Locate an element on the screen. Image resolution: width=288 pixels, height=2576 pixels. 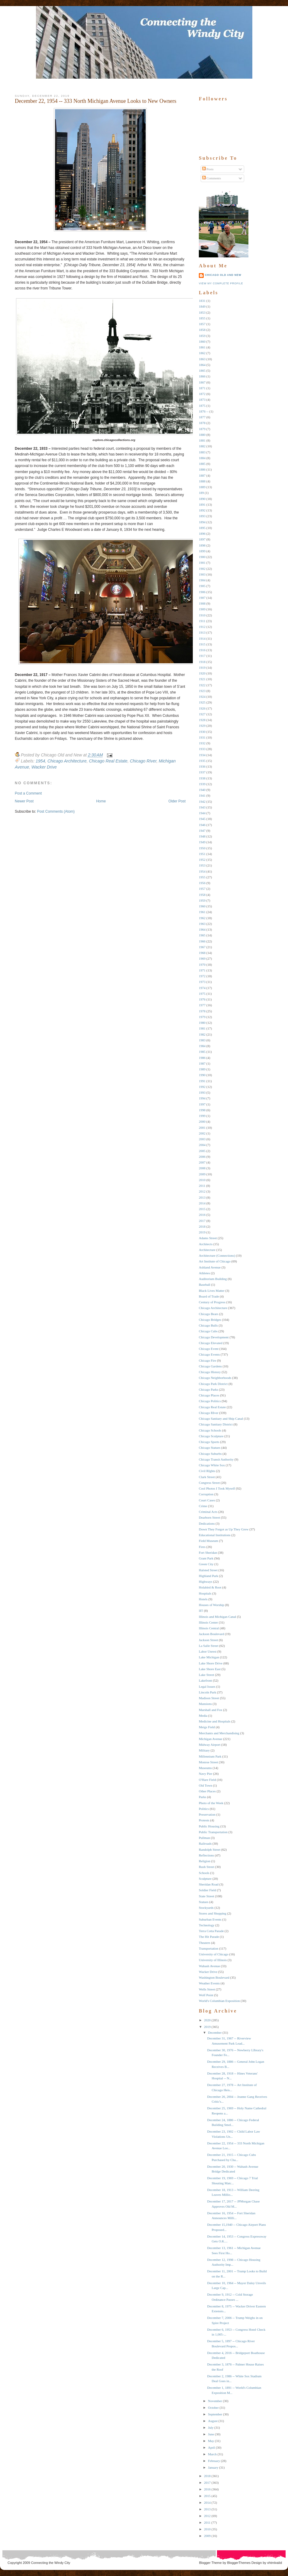
Illinois Center is located at coordinates (208, 1622).